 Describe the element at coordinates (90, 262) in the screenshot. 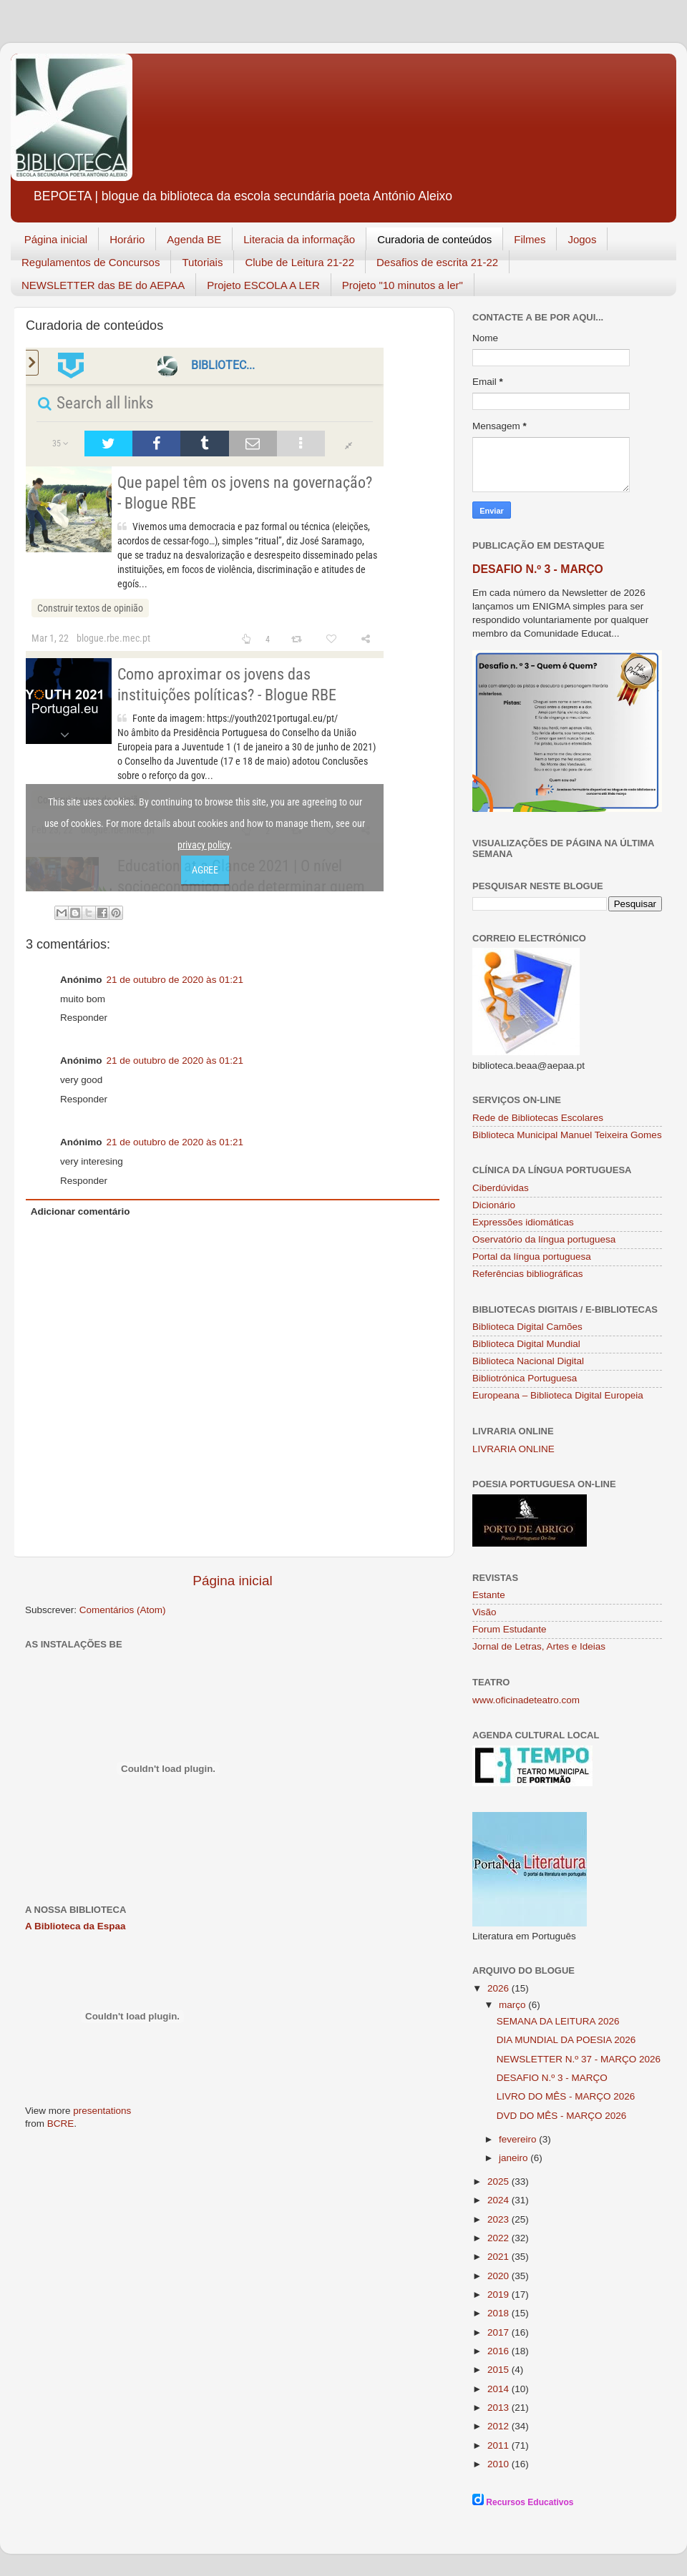

I see `Regulamentos de Concursos` at that location.